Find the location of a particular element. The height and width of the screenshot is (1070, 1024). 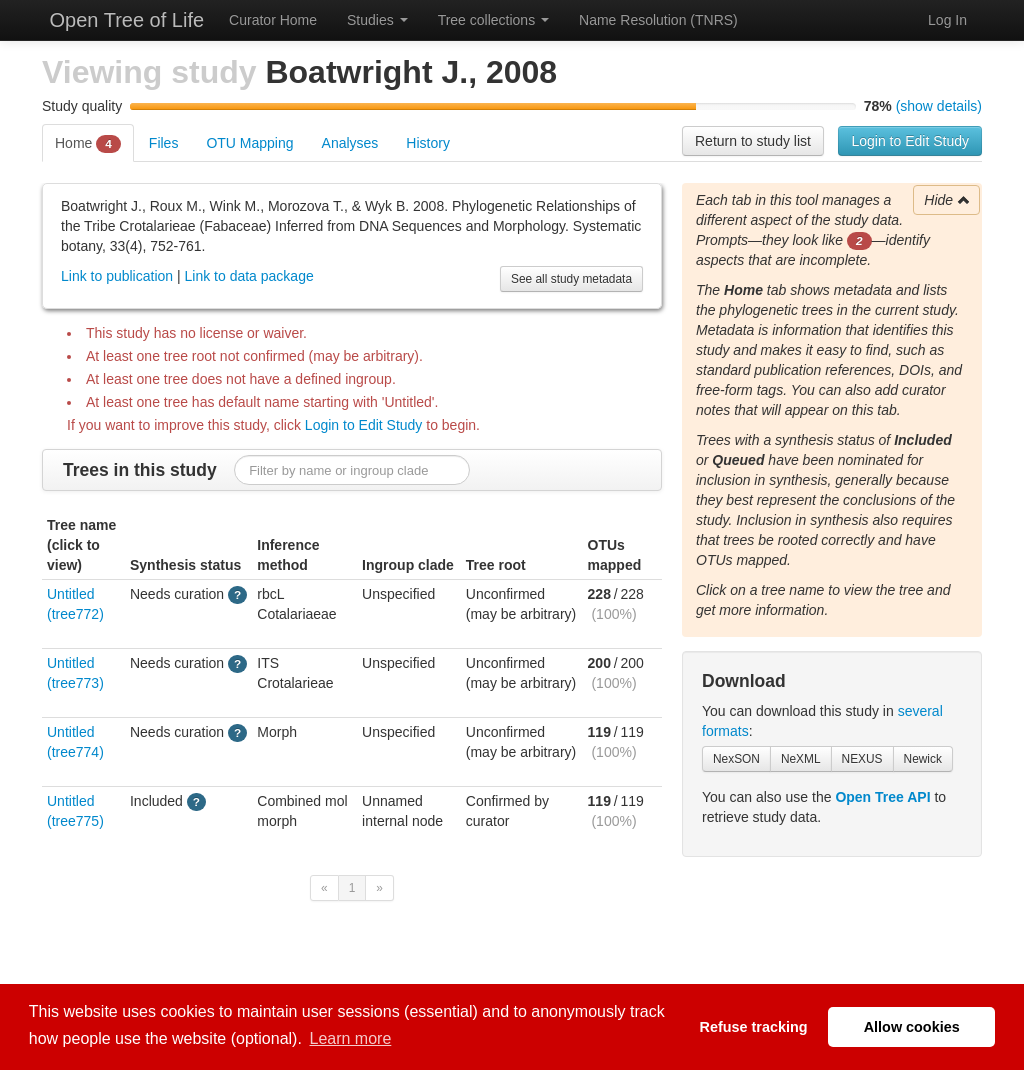

NEXUS is located at coordinates (862, 759).